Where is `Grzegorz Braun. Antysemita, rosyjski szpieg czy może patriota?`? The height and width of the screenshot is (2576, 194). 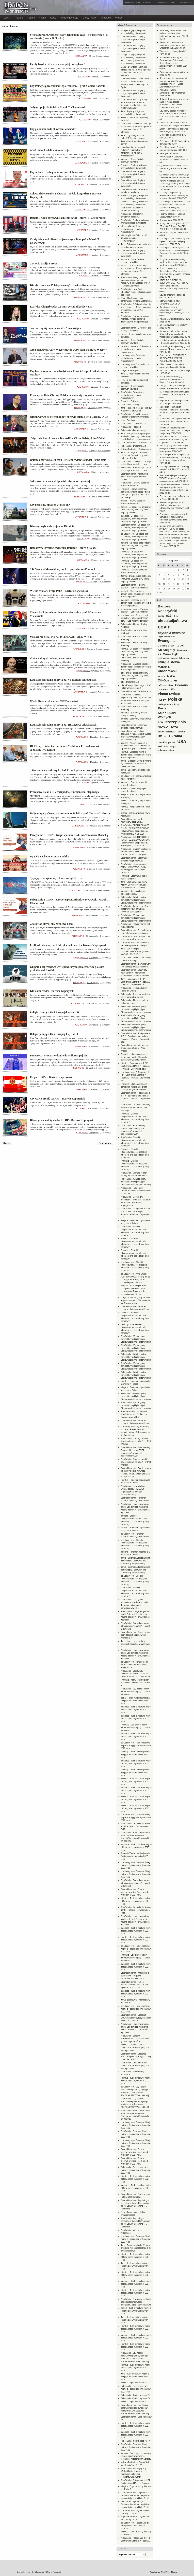
Grzegorz Braun. Antysemita, rosyjski szpieg czy może patriota? is located at coordinates (136, 2018).